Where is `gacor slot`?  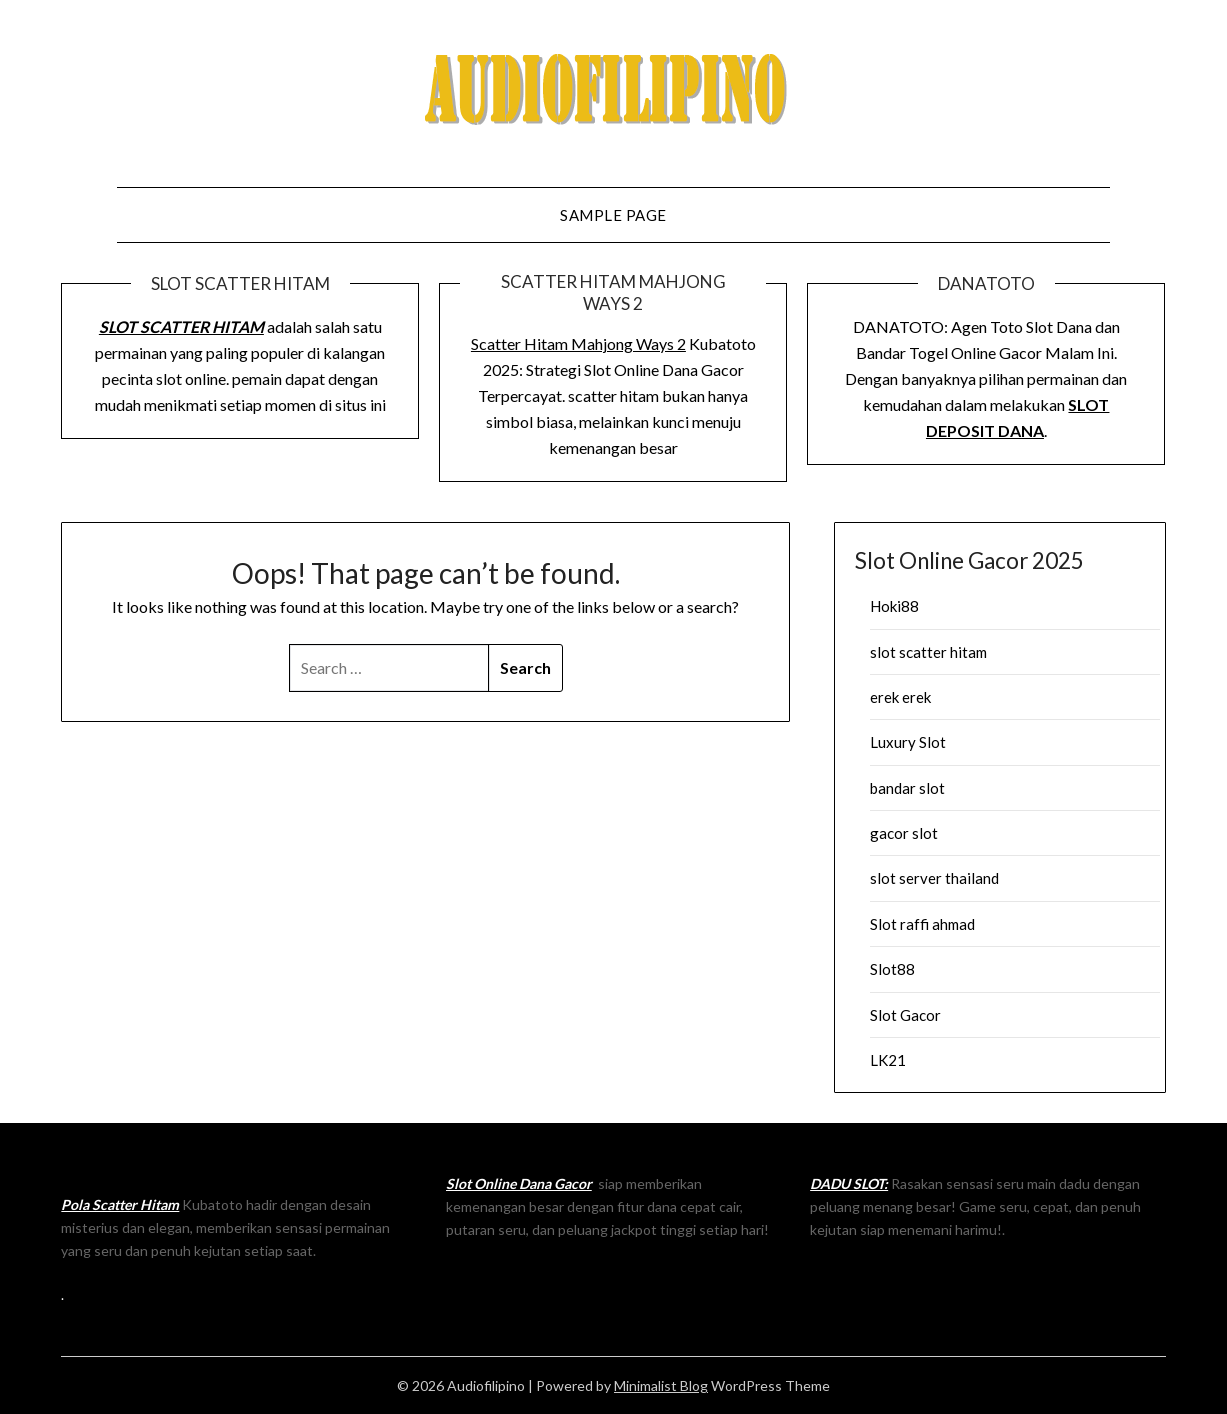 gacor slot is located at coordinates (904, 833).